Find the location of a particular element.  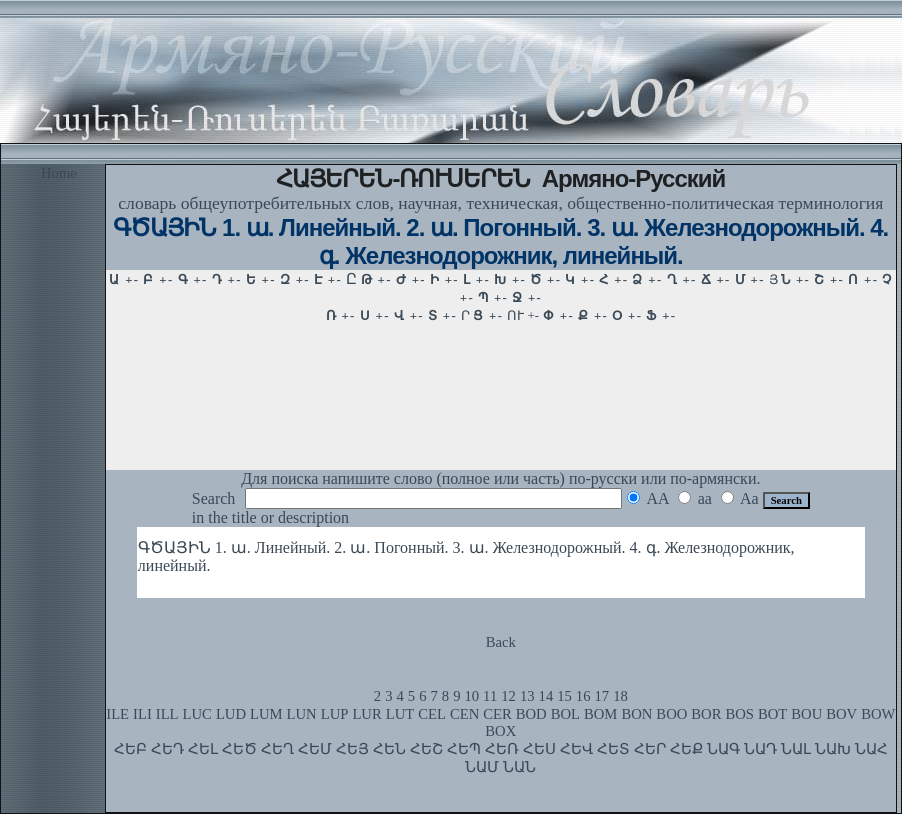

ՀԵՌ is located at coordinates (502, 749).